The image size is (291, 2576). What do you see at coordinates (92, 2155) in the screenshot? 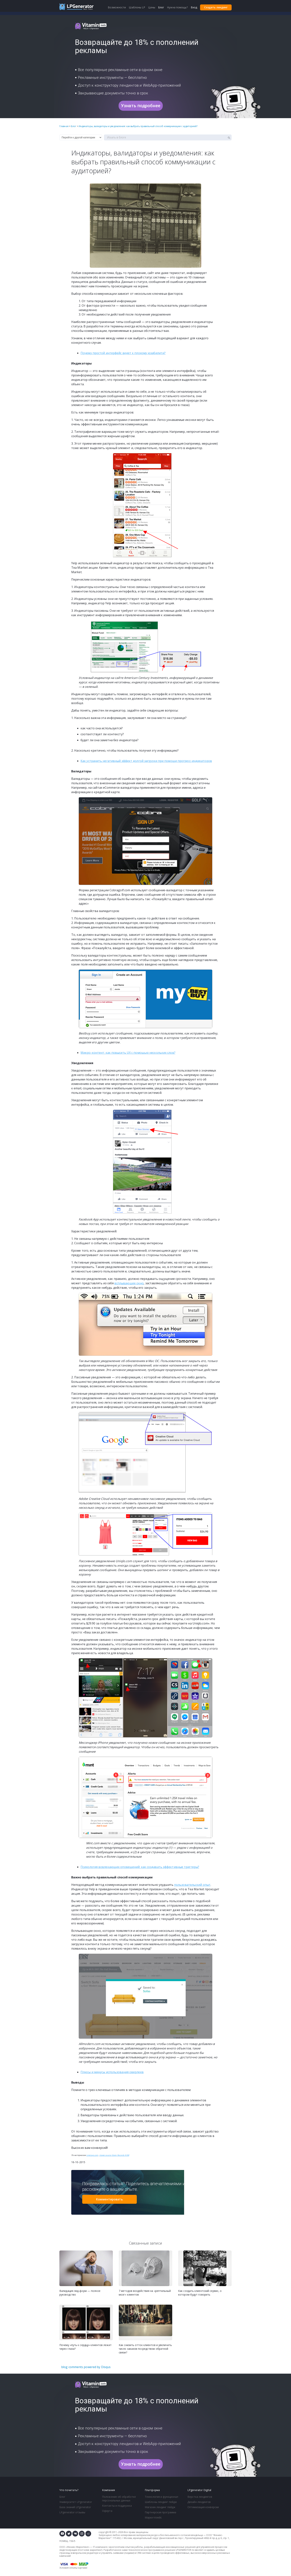
I see `nngroup.com` at bounding box center [92, 2155].